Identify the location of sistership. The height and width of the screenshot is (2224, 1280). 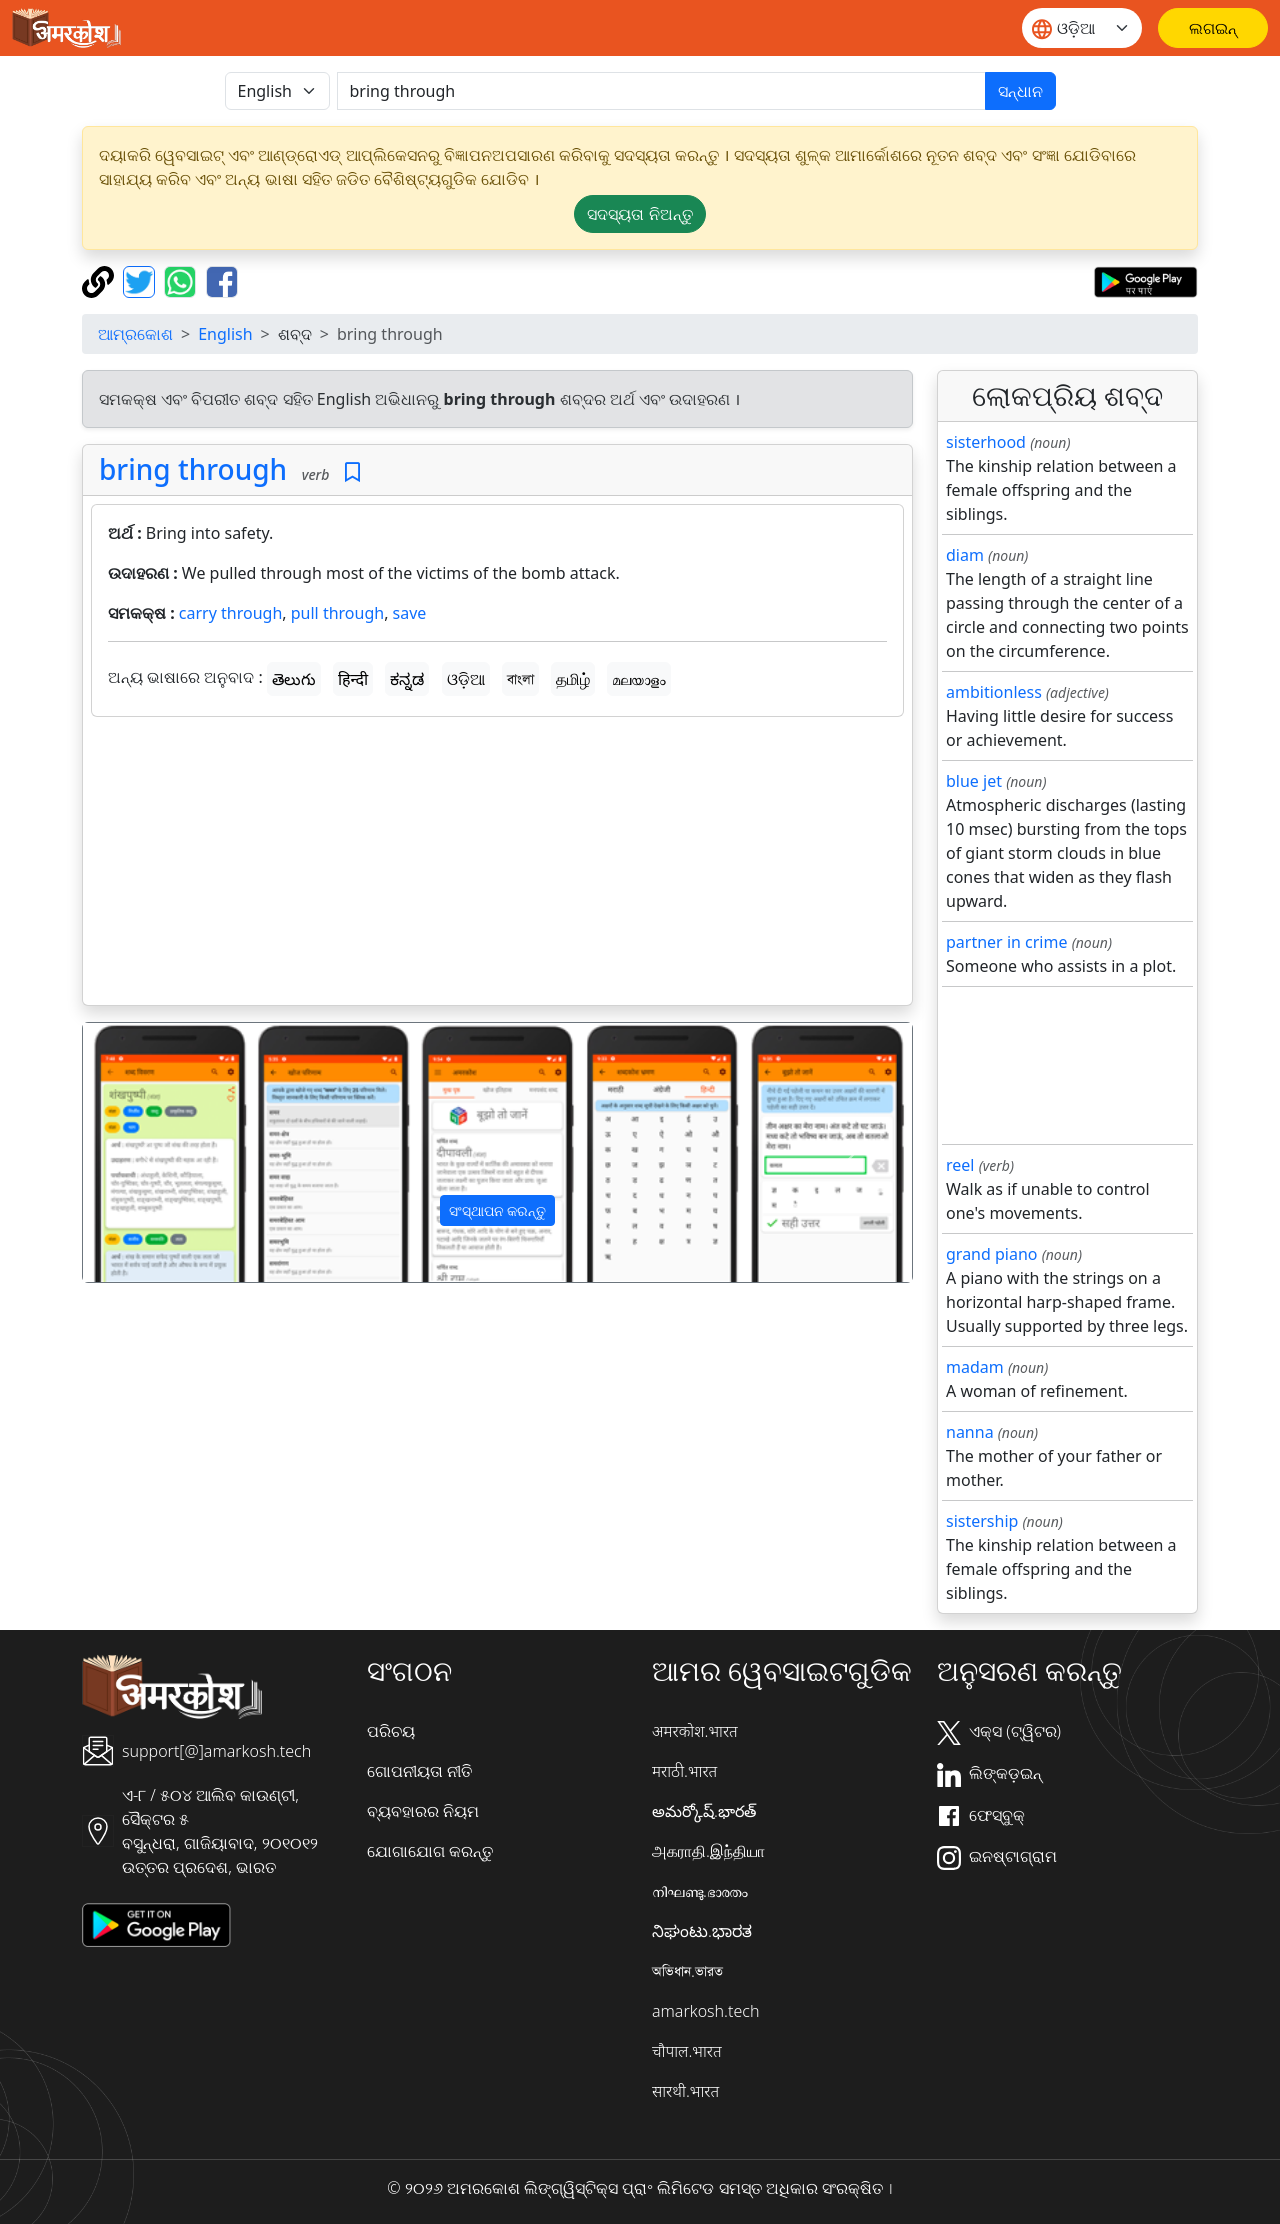
(982, 1521).